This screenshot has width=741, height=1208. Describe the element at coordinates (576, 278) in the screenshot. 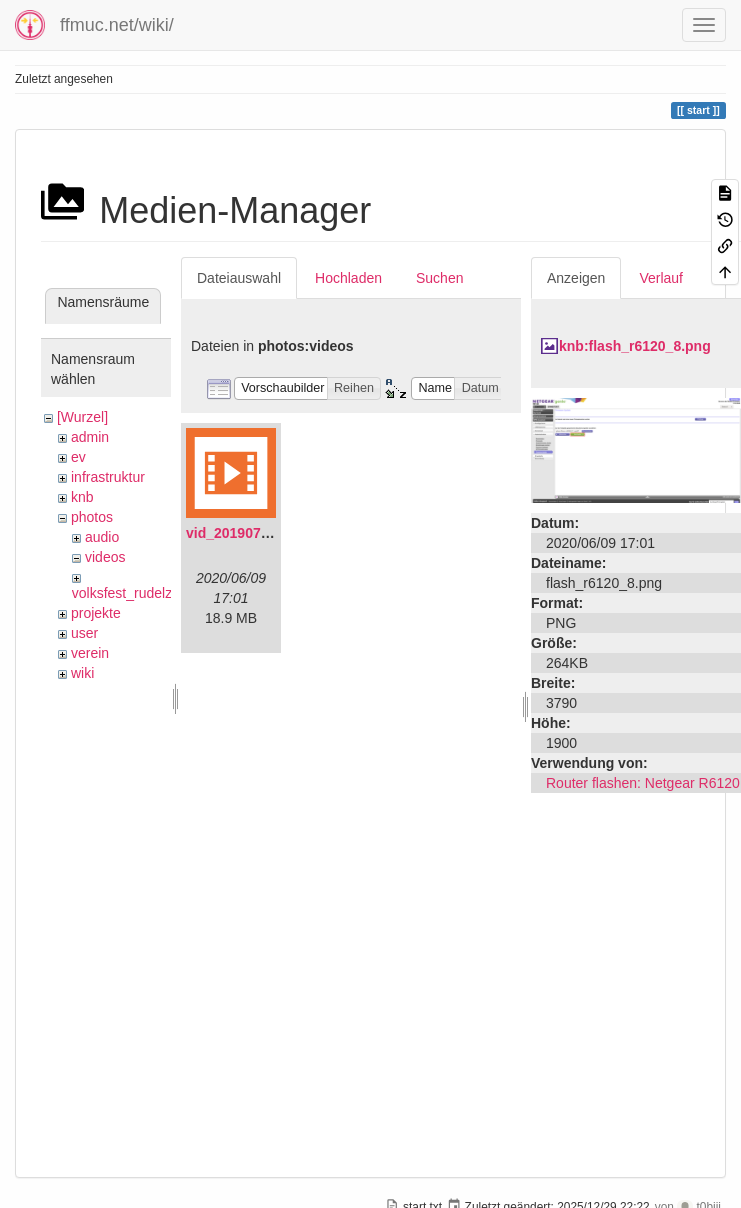

I see `Anzeigen` at that location.